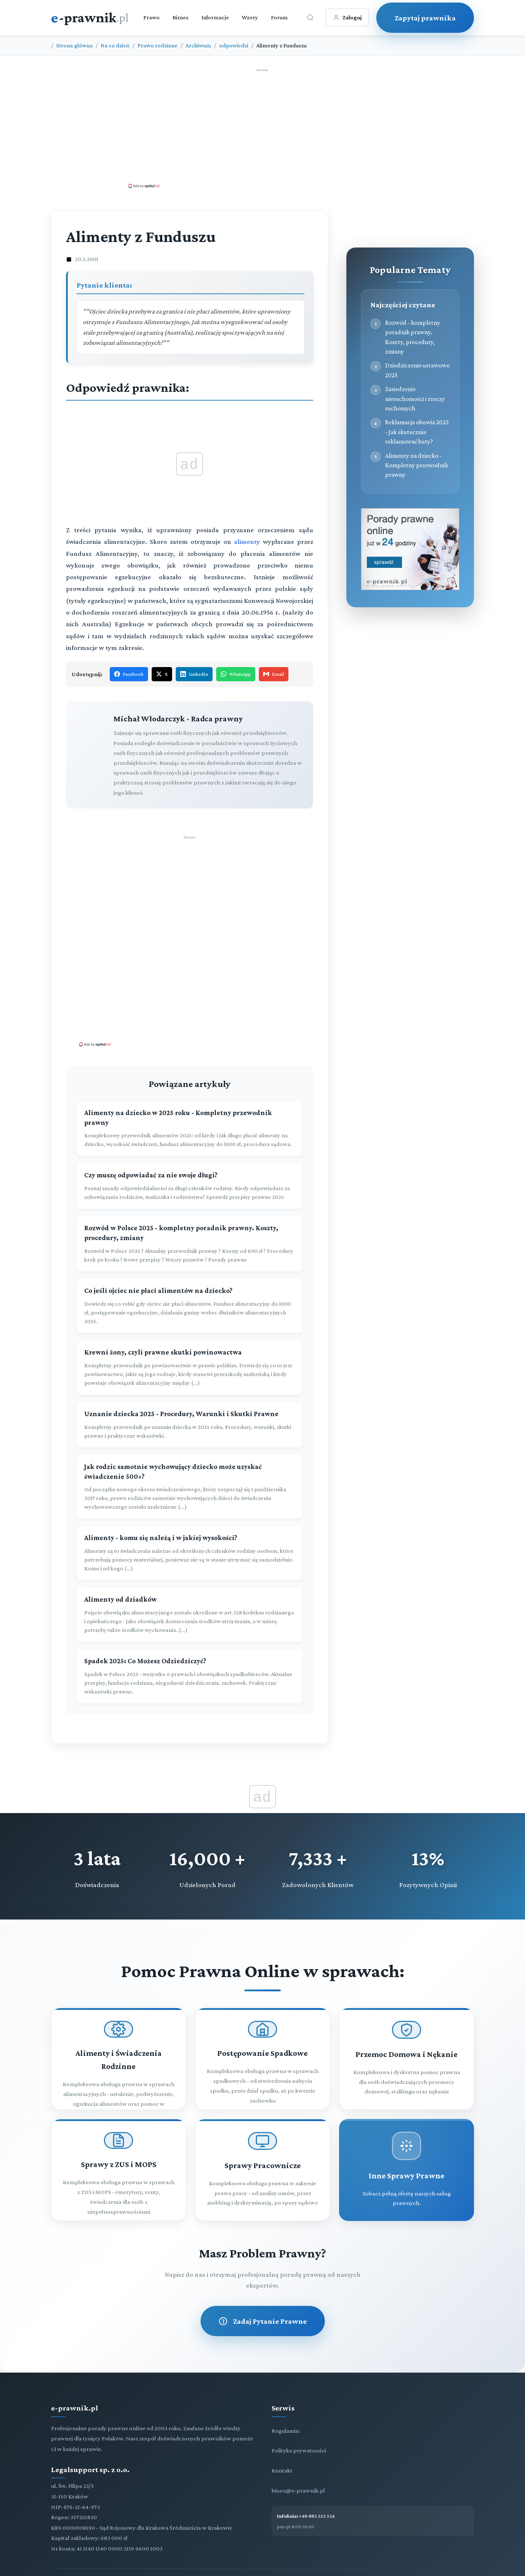  What do you see at coordinates (189, 1306) in the screenshot?
I see `[Co jeśli ojciec nie płaci alimentów na dziecko?]` at bounding box center [189, 1306].